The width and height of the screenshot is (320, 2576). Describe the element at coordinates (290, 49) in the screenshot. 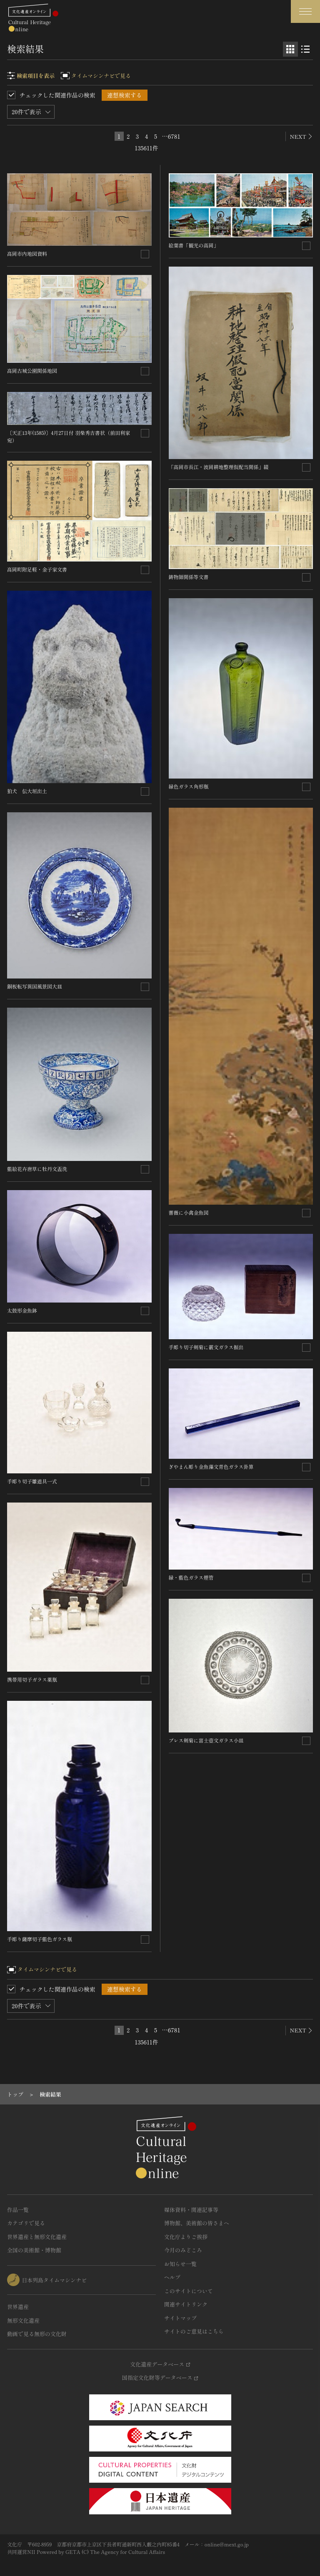

I see `[グリッド表示]` at that location.